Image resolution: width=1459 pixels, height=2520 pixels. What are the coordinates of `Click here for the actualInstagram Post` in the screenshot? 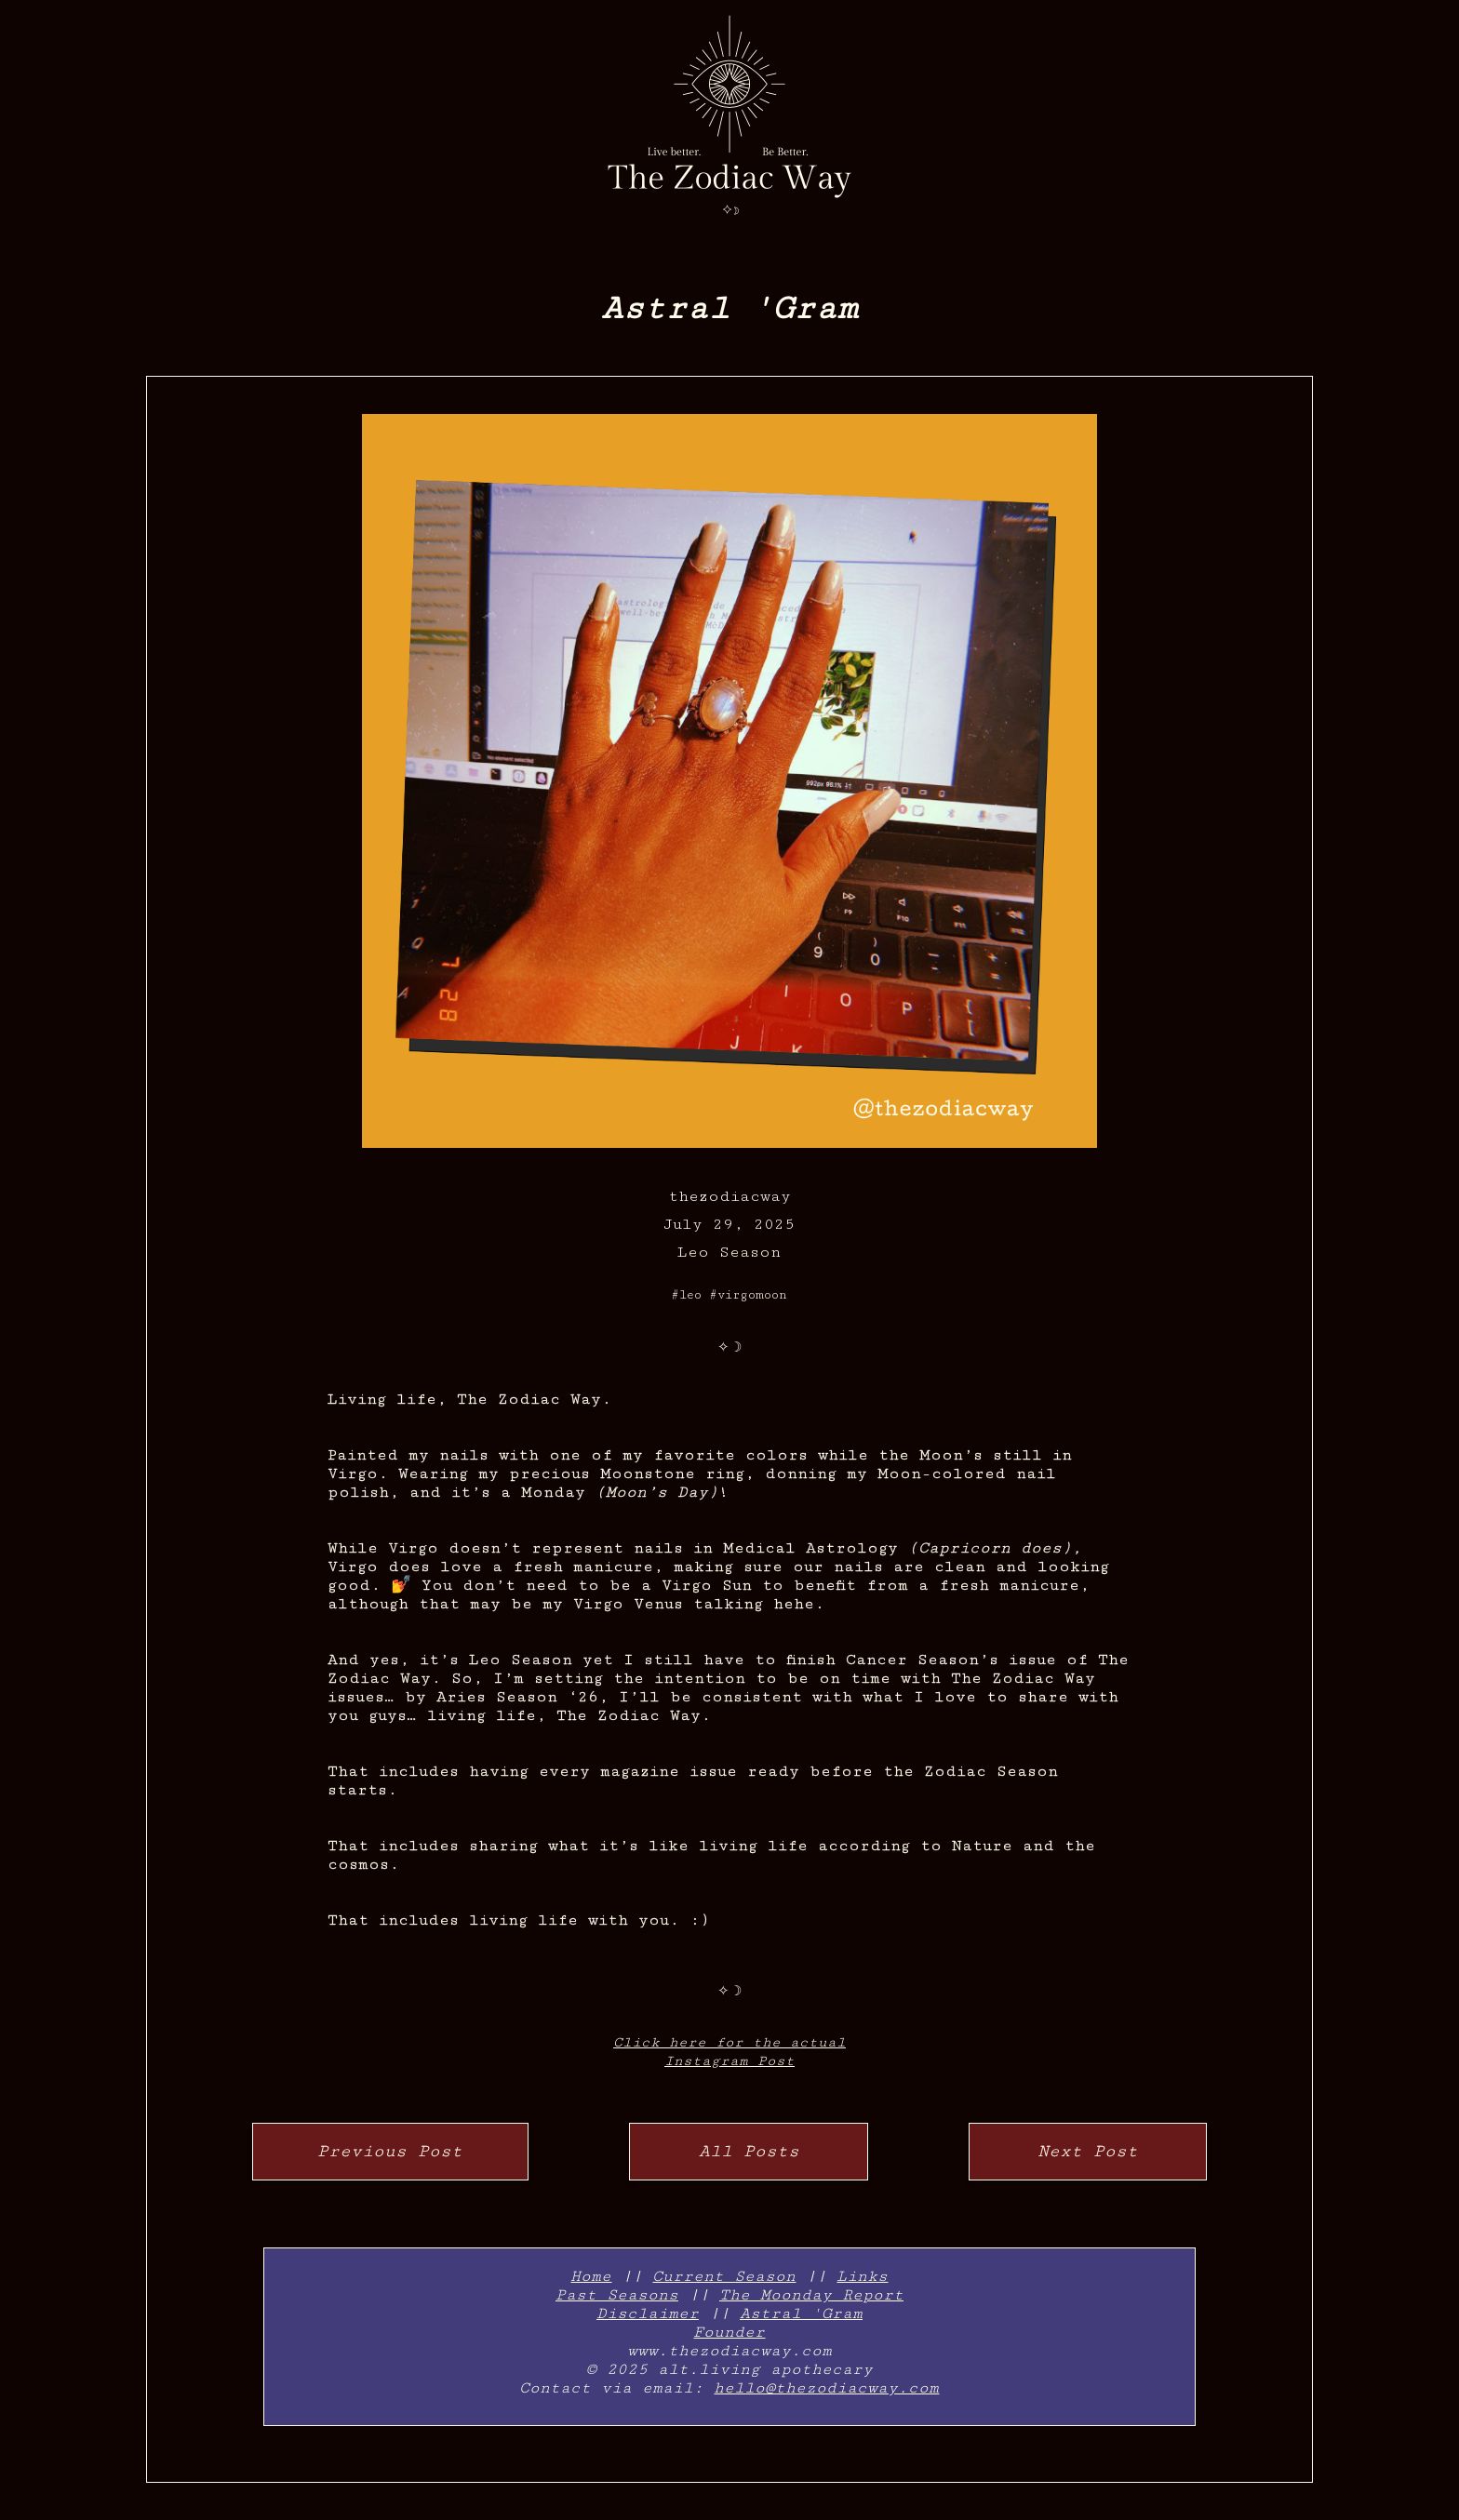 It's located at (729, 2051).